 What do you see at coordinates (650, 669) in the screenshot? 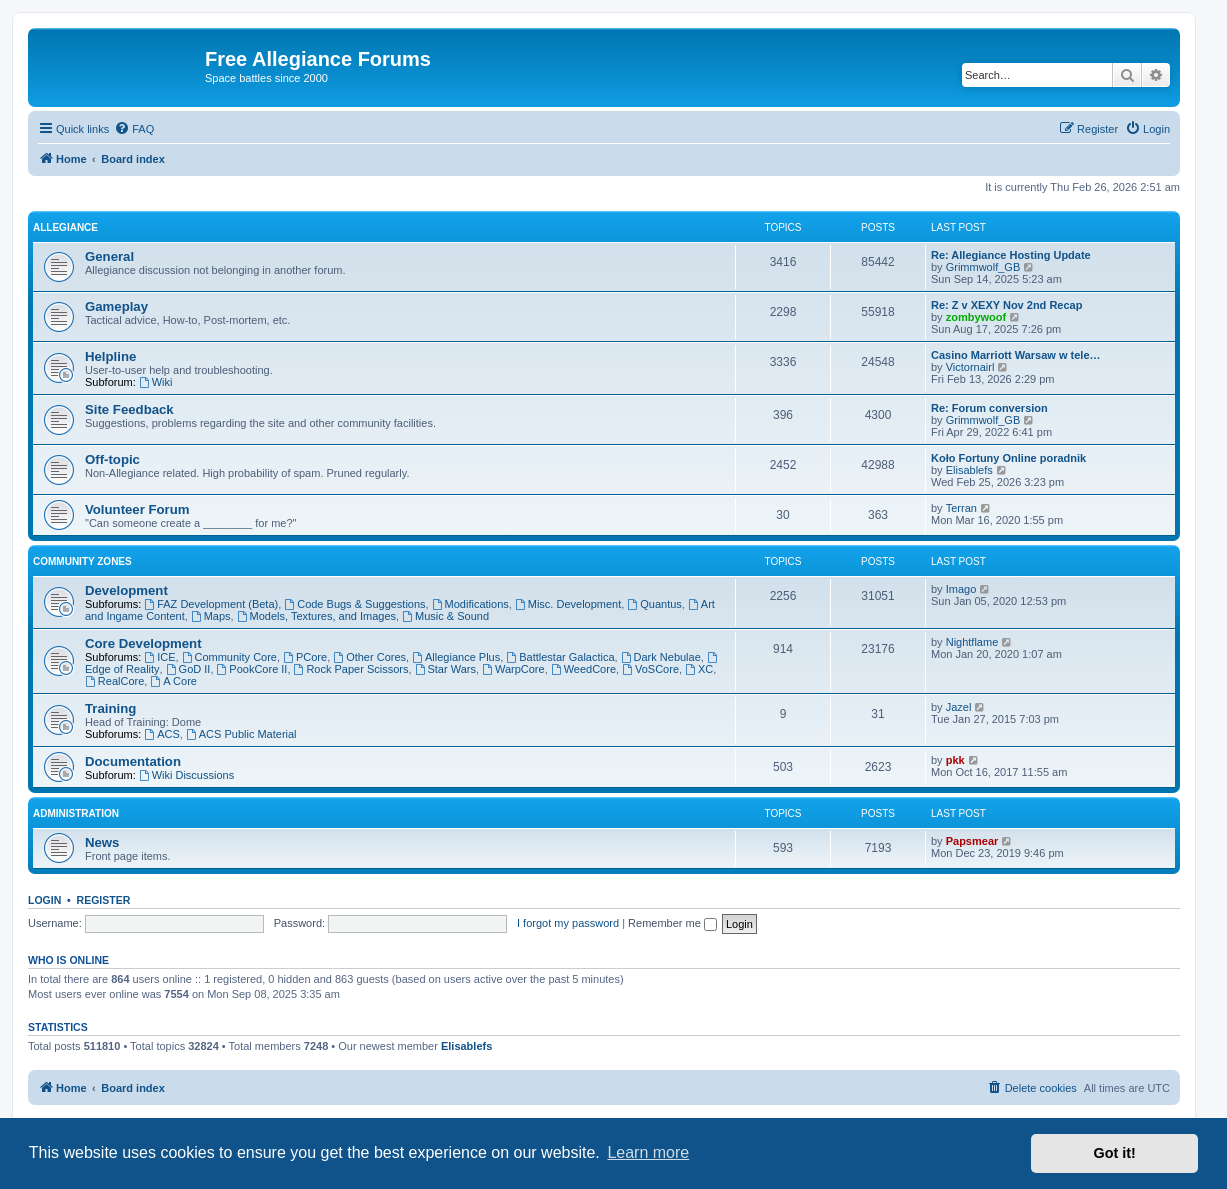
I see `VoSCore` at bounding box center [650, 669].